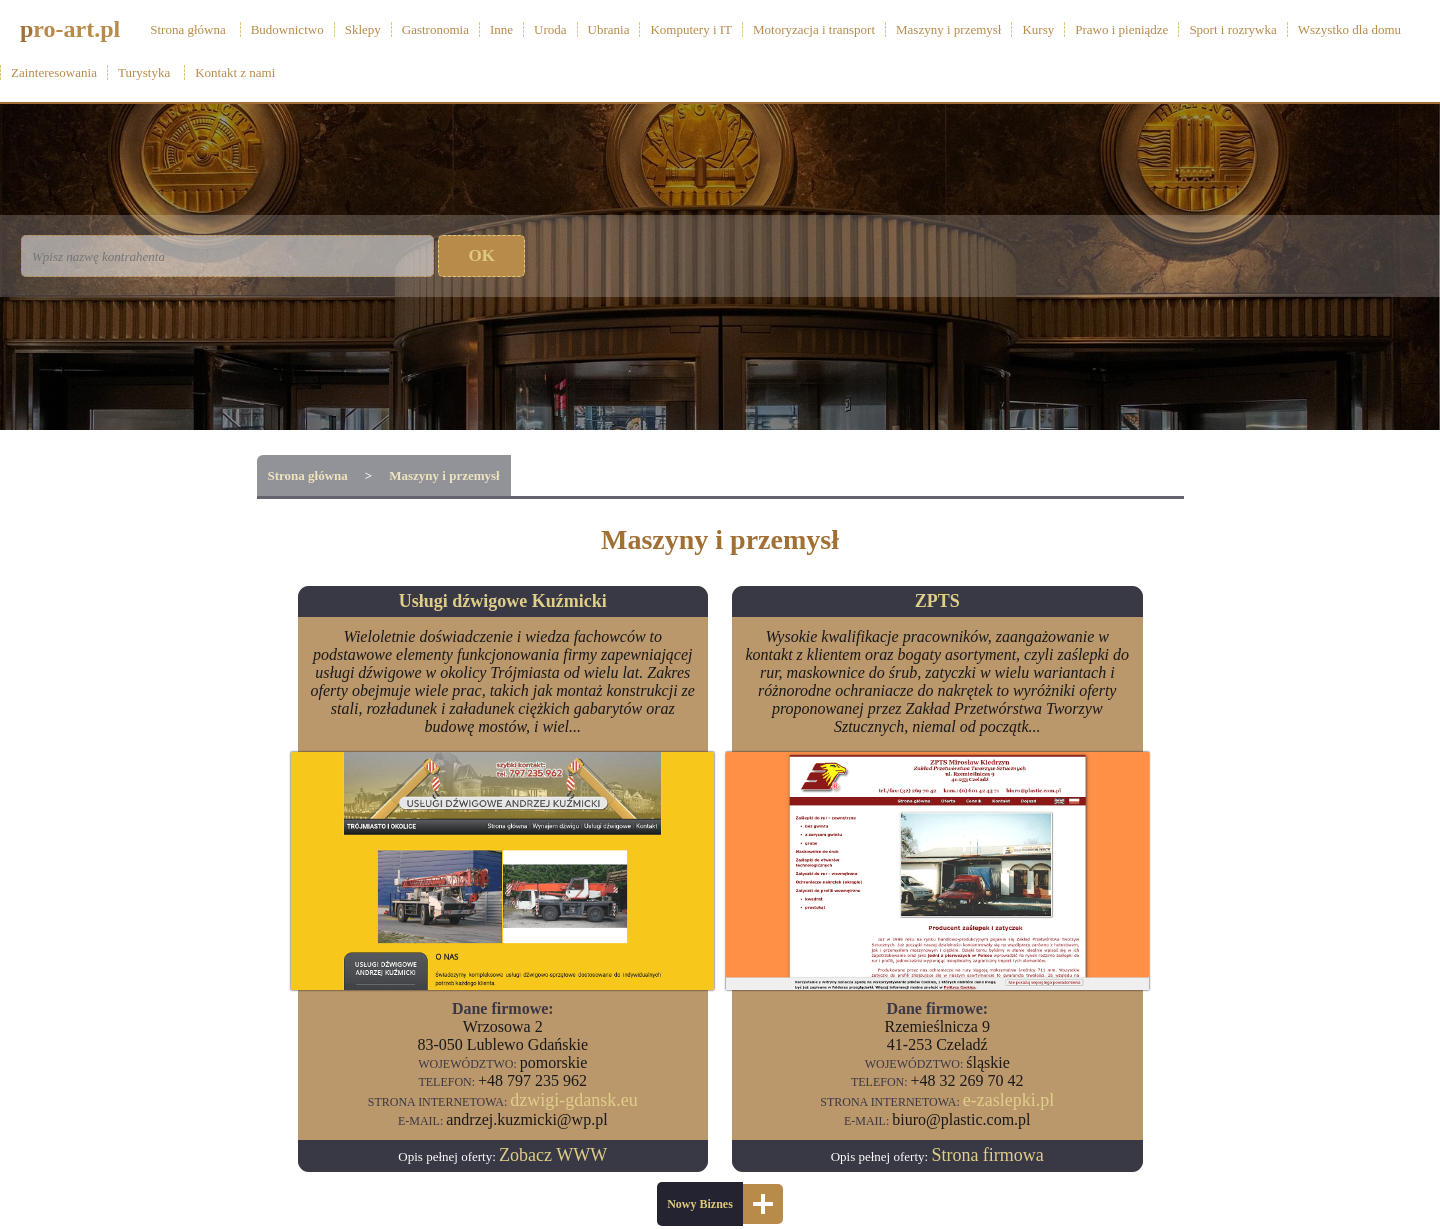 The width and height of the screenshot is (1440, 1229). Describe the element at coordinates (235, 72) in the screenshot. I see `Kontakt z nami` at that location.